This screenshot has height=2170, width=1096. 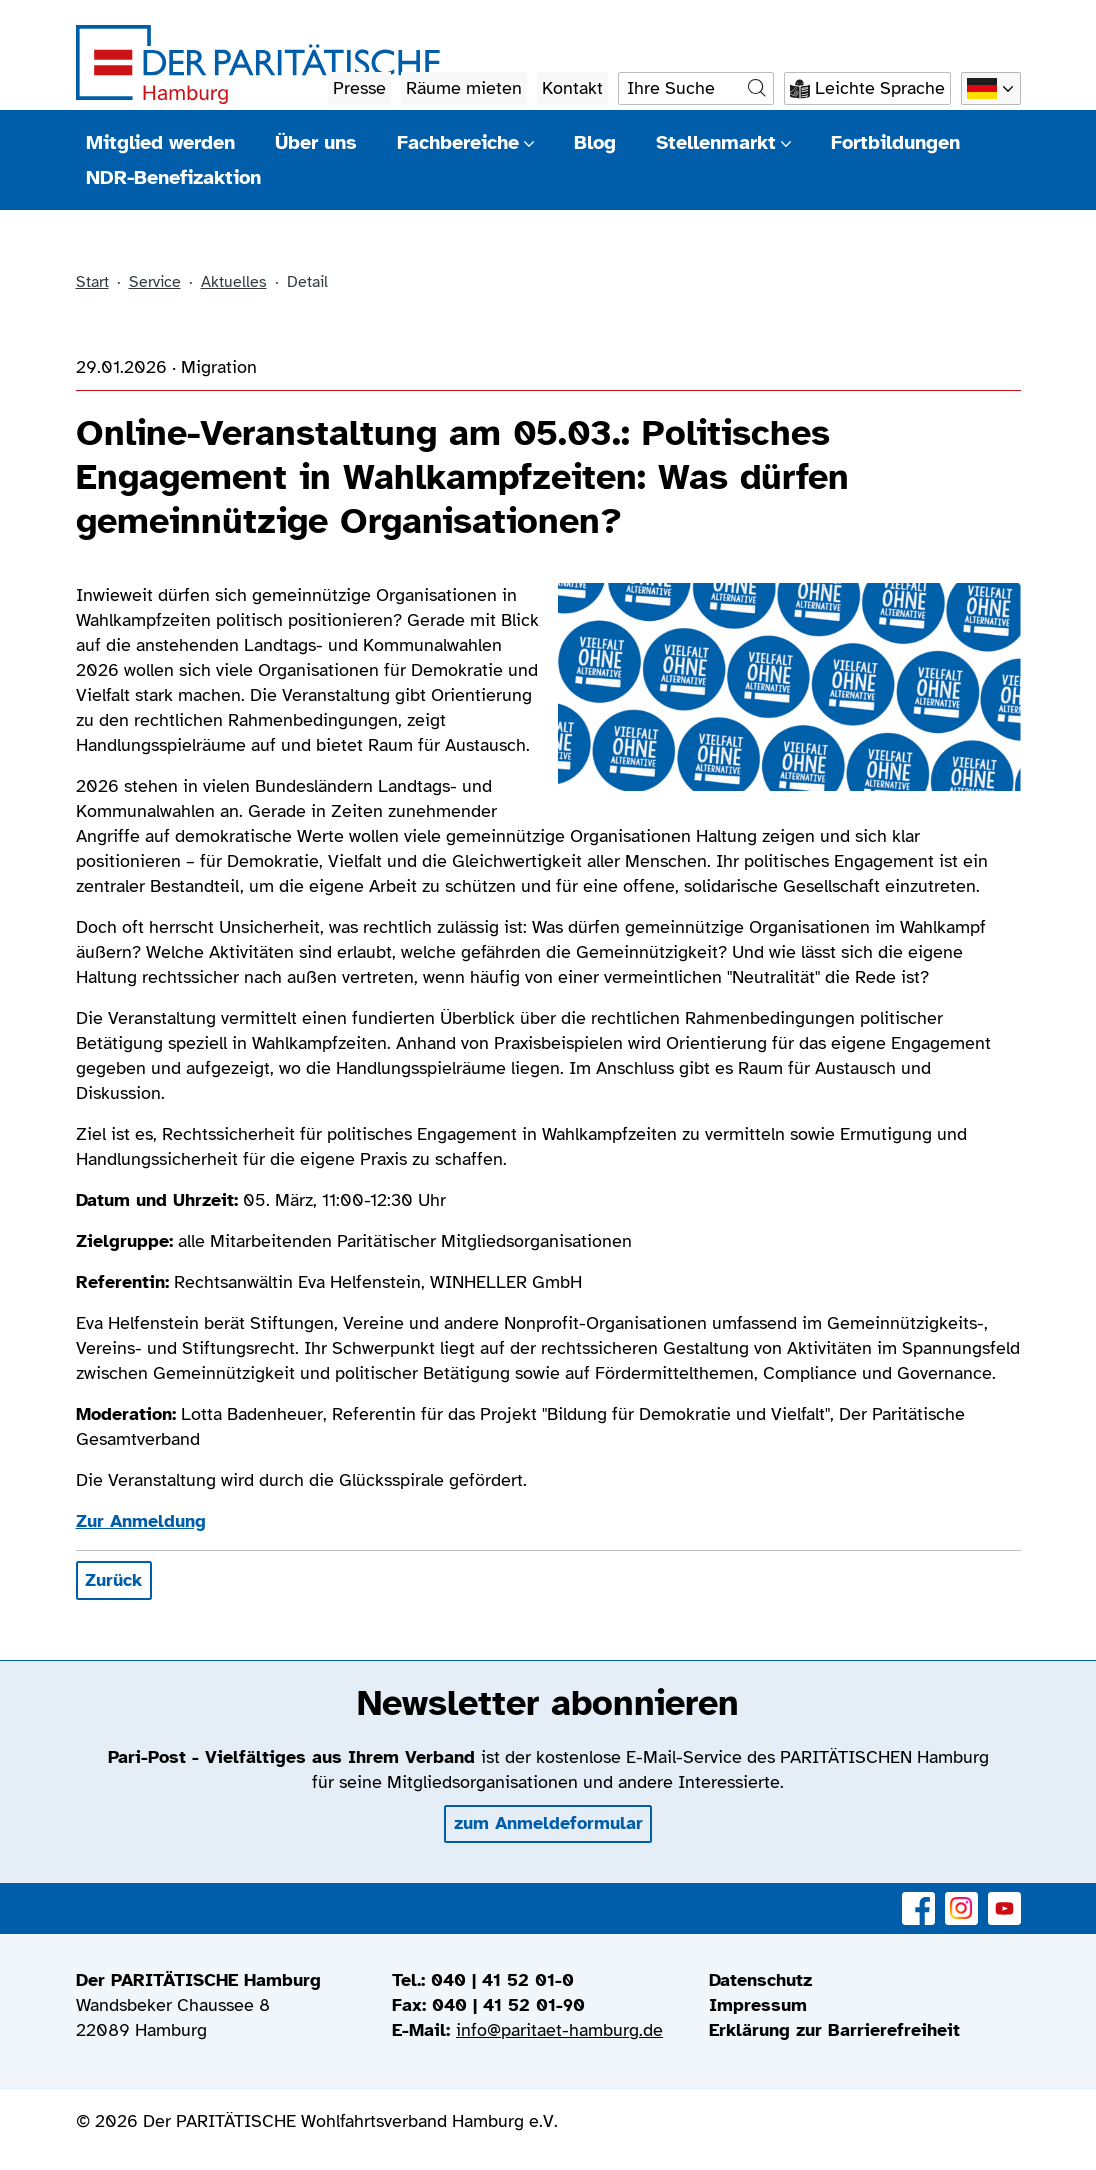 I want to click on Impressum, so click(x=758, y=2005).